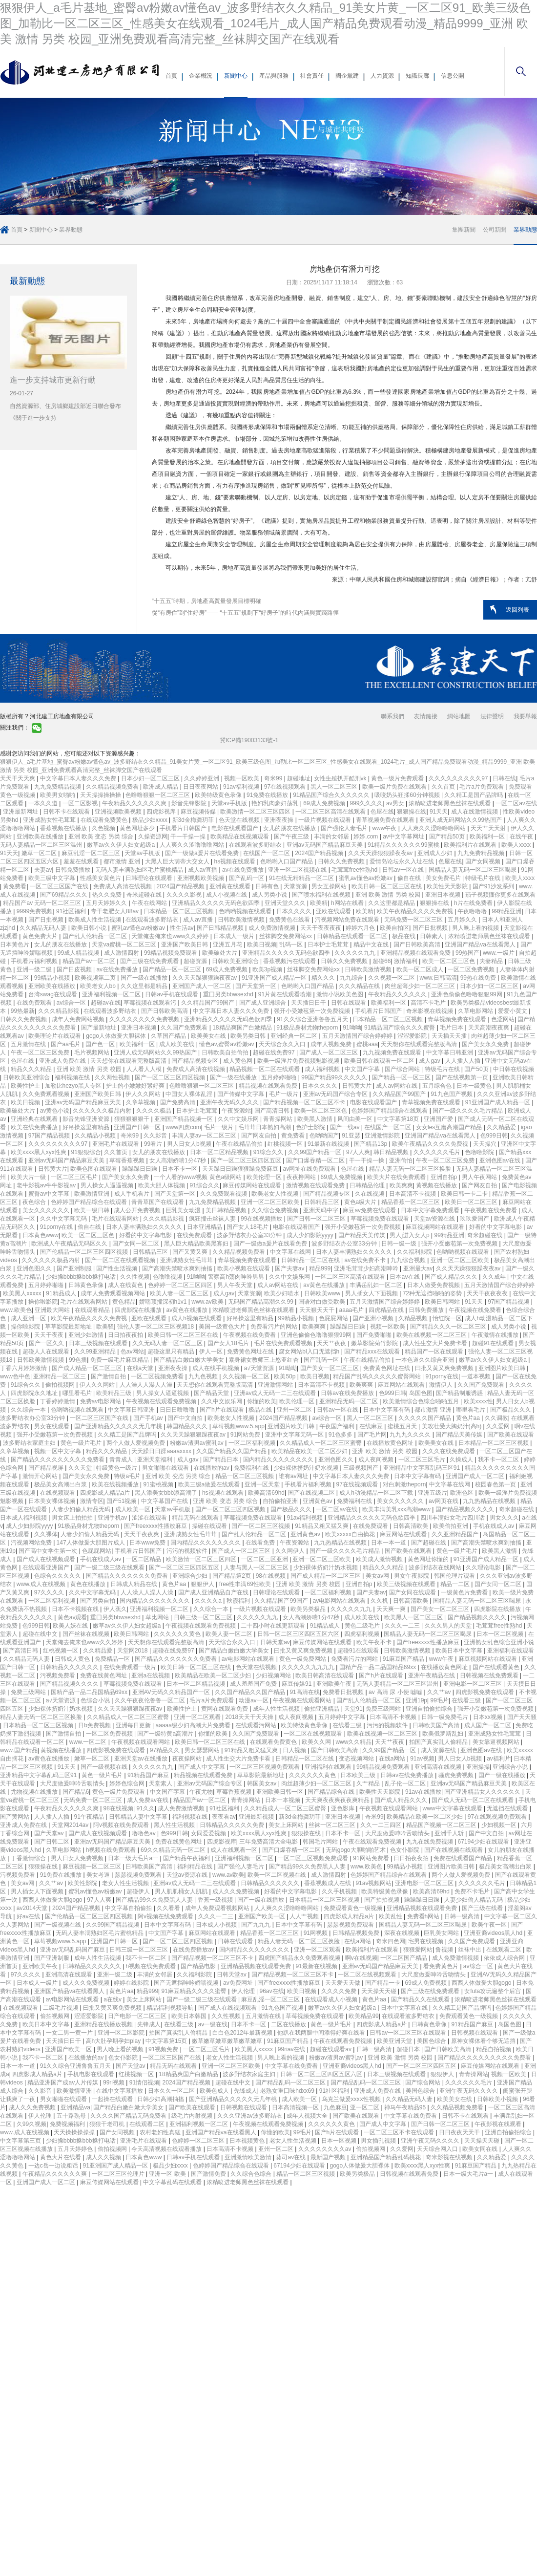 This screenshot has width=537, height=2576. Describe the element at coordinates (390, 1941) in the screenshot. I see `奇米四色网` at that location.